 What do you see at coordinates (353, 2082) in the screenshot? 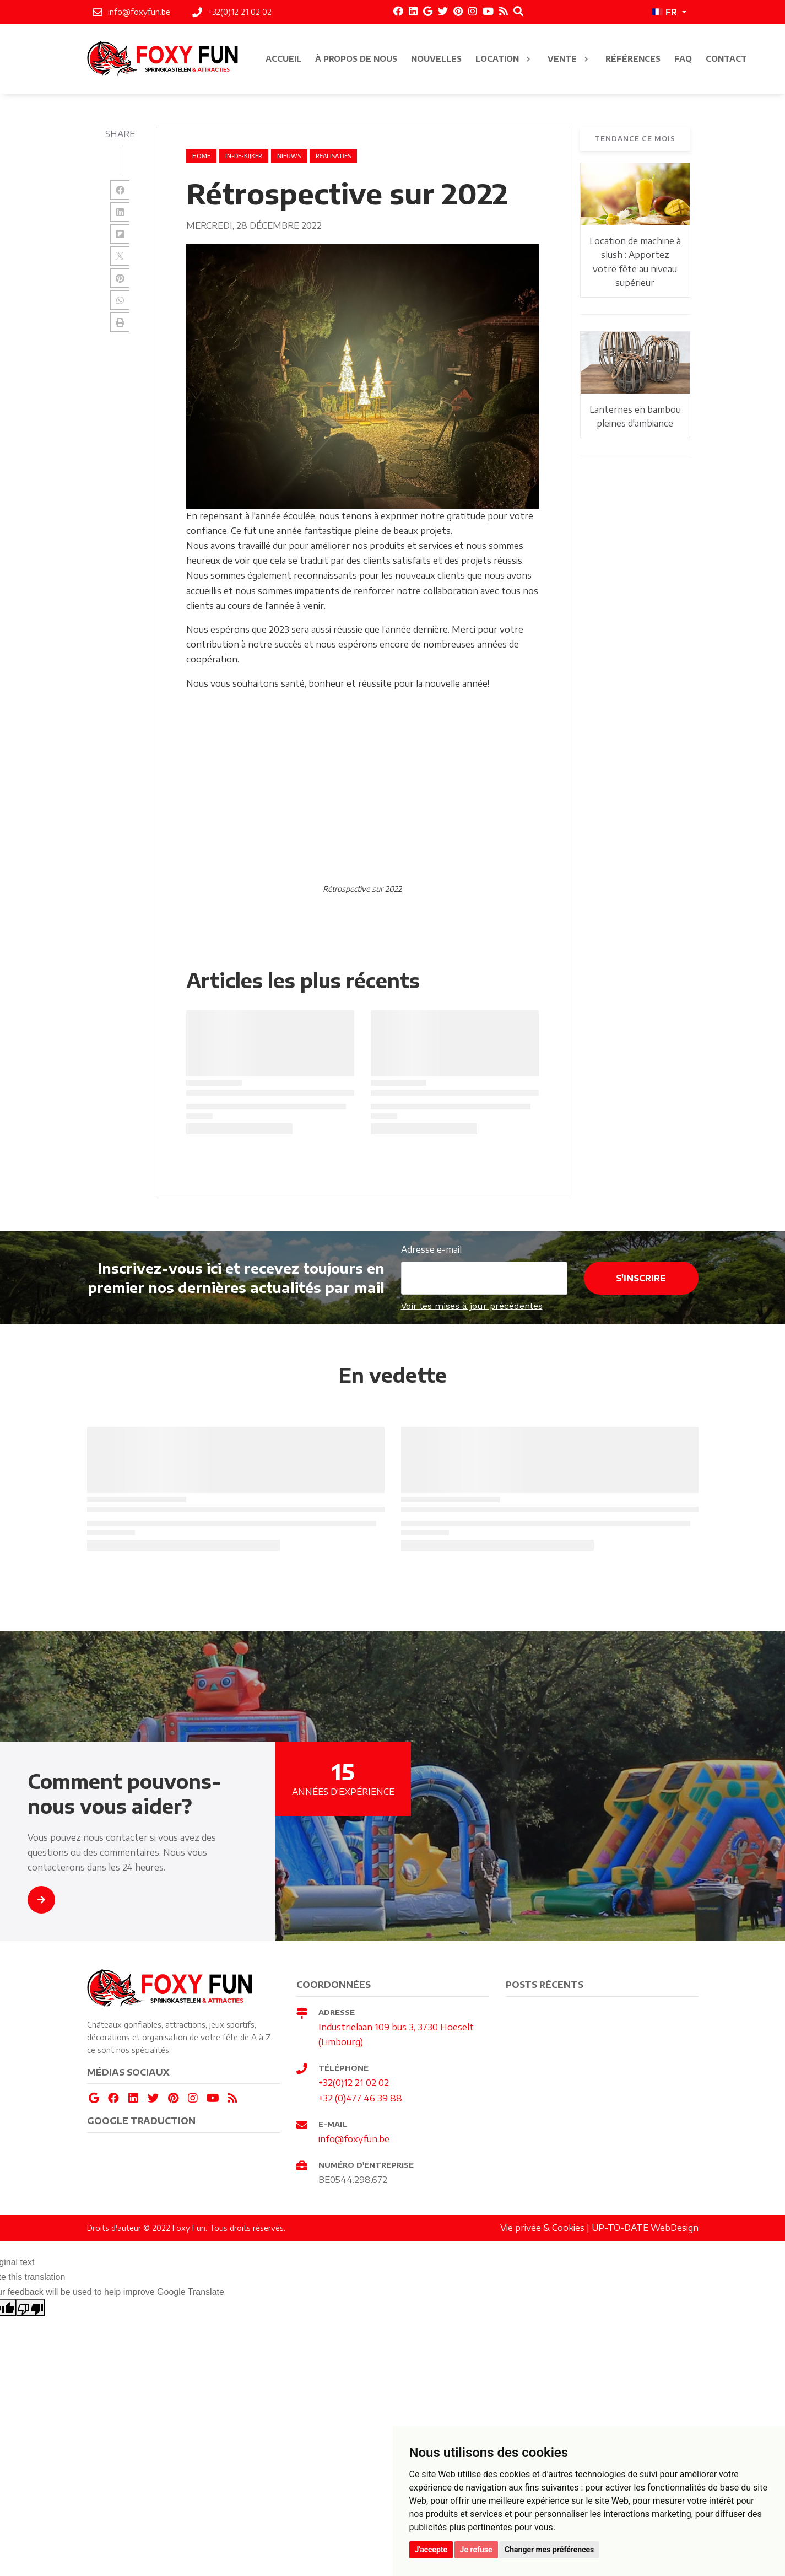
I see `+32(0)12 21 02 02` at bounding box center [353, 2082].